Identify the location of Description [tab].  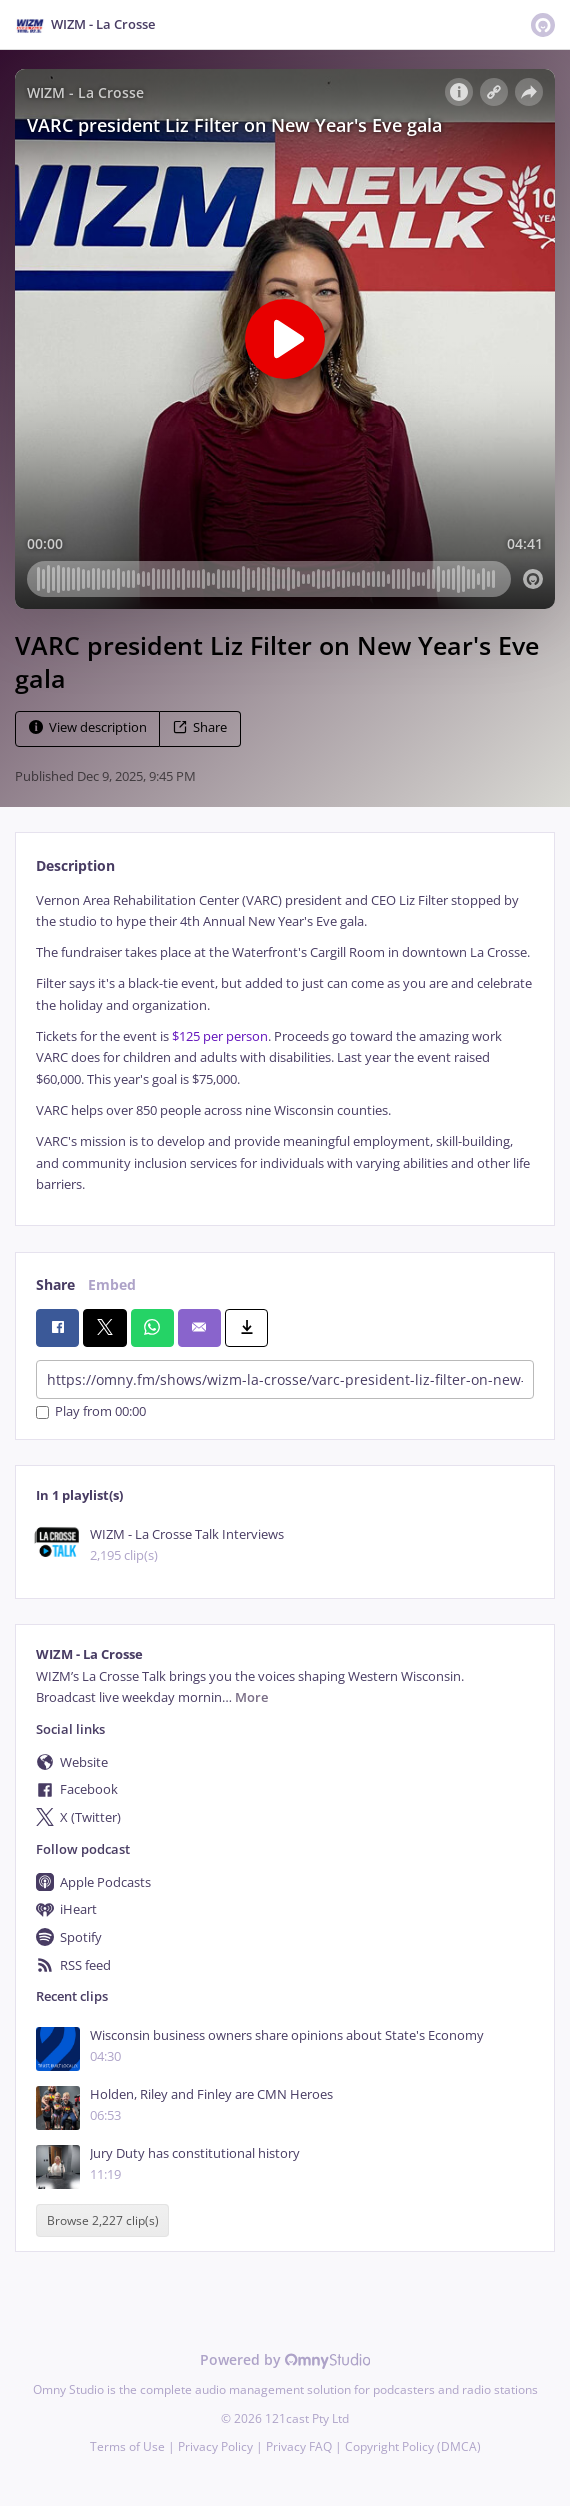
(75, 865).